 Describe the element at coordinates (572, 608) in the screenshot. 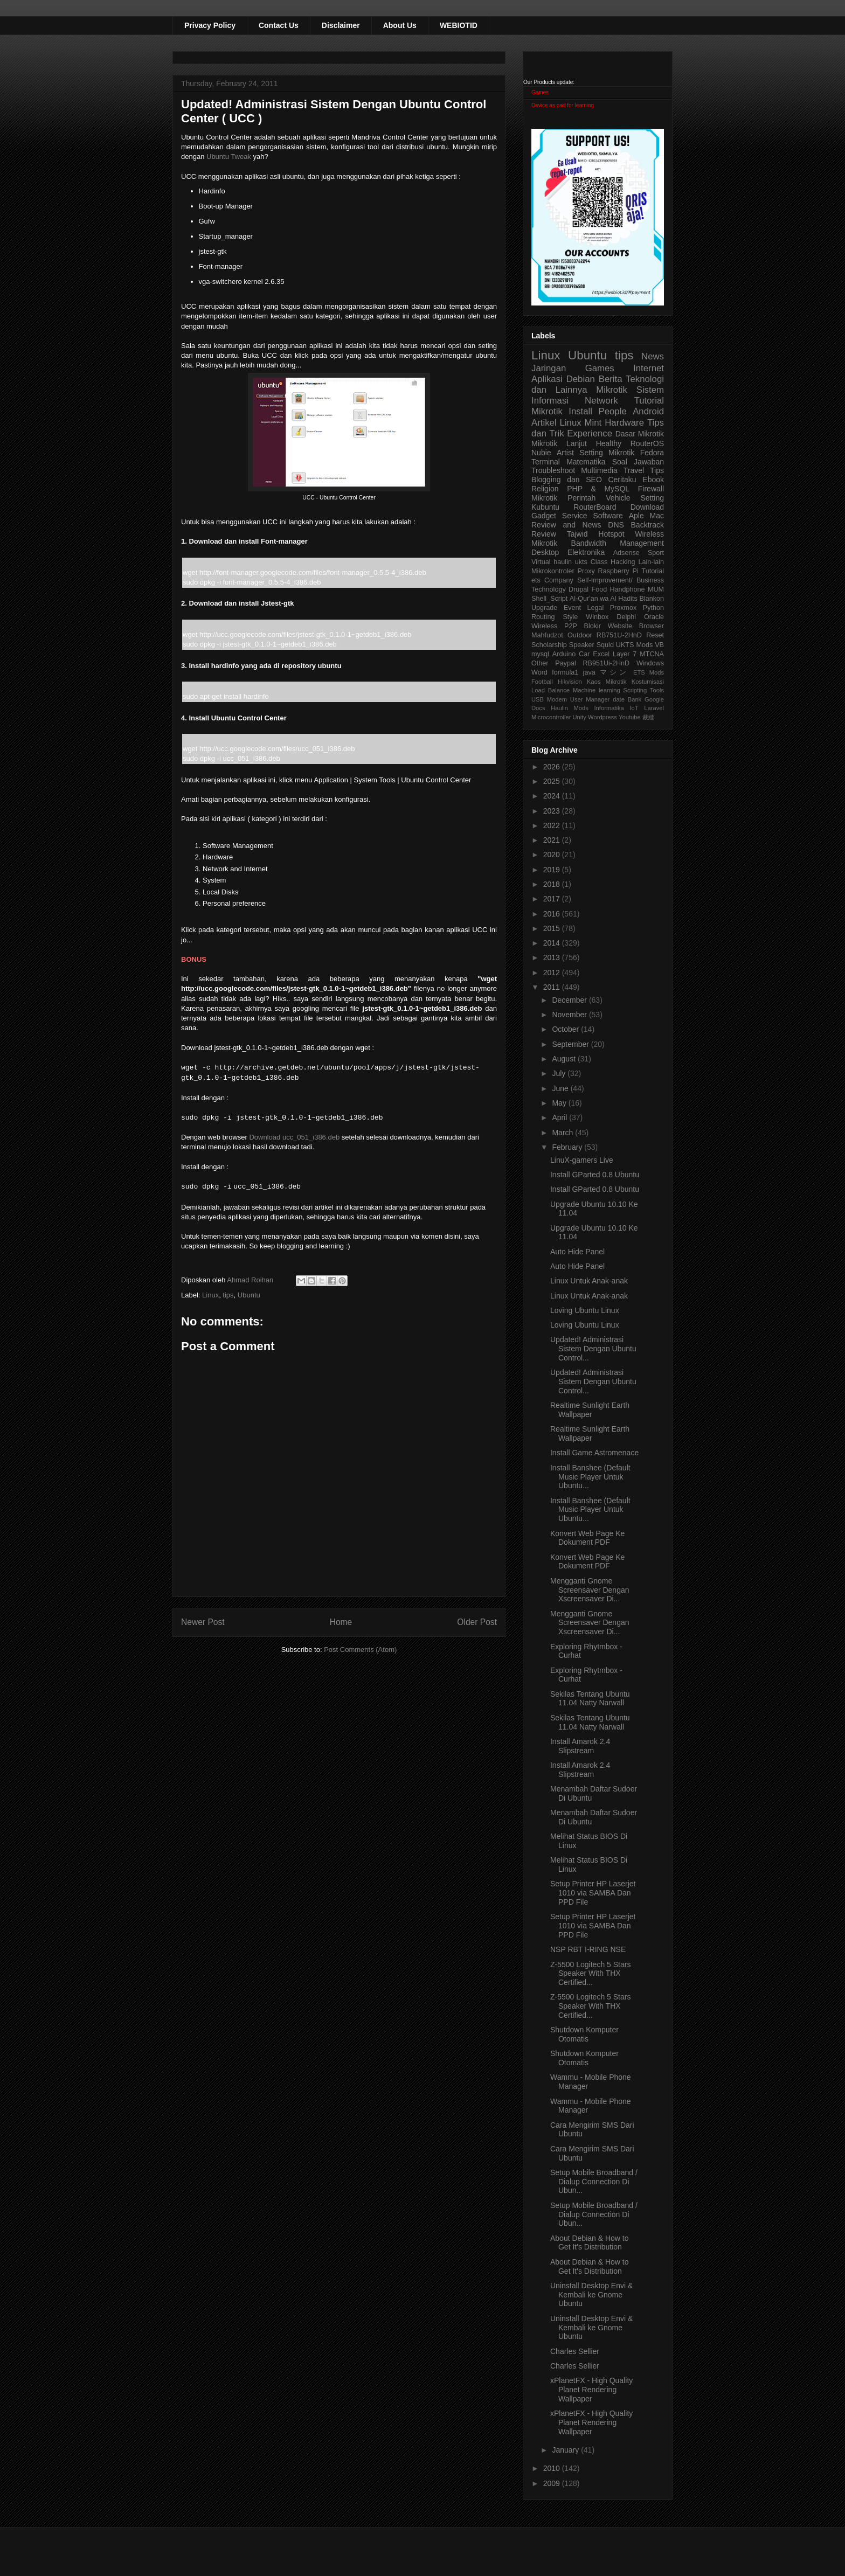

I see `Event` at that location.